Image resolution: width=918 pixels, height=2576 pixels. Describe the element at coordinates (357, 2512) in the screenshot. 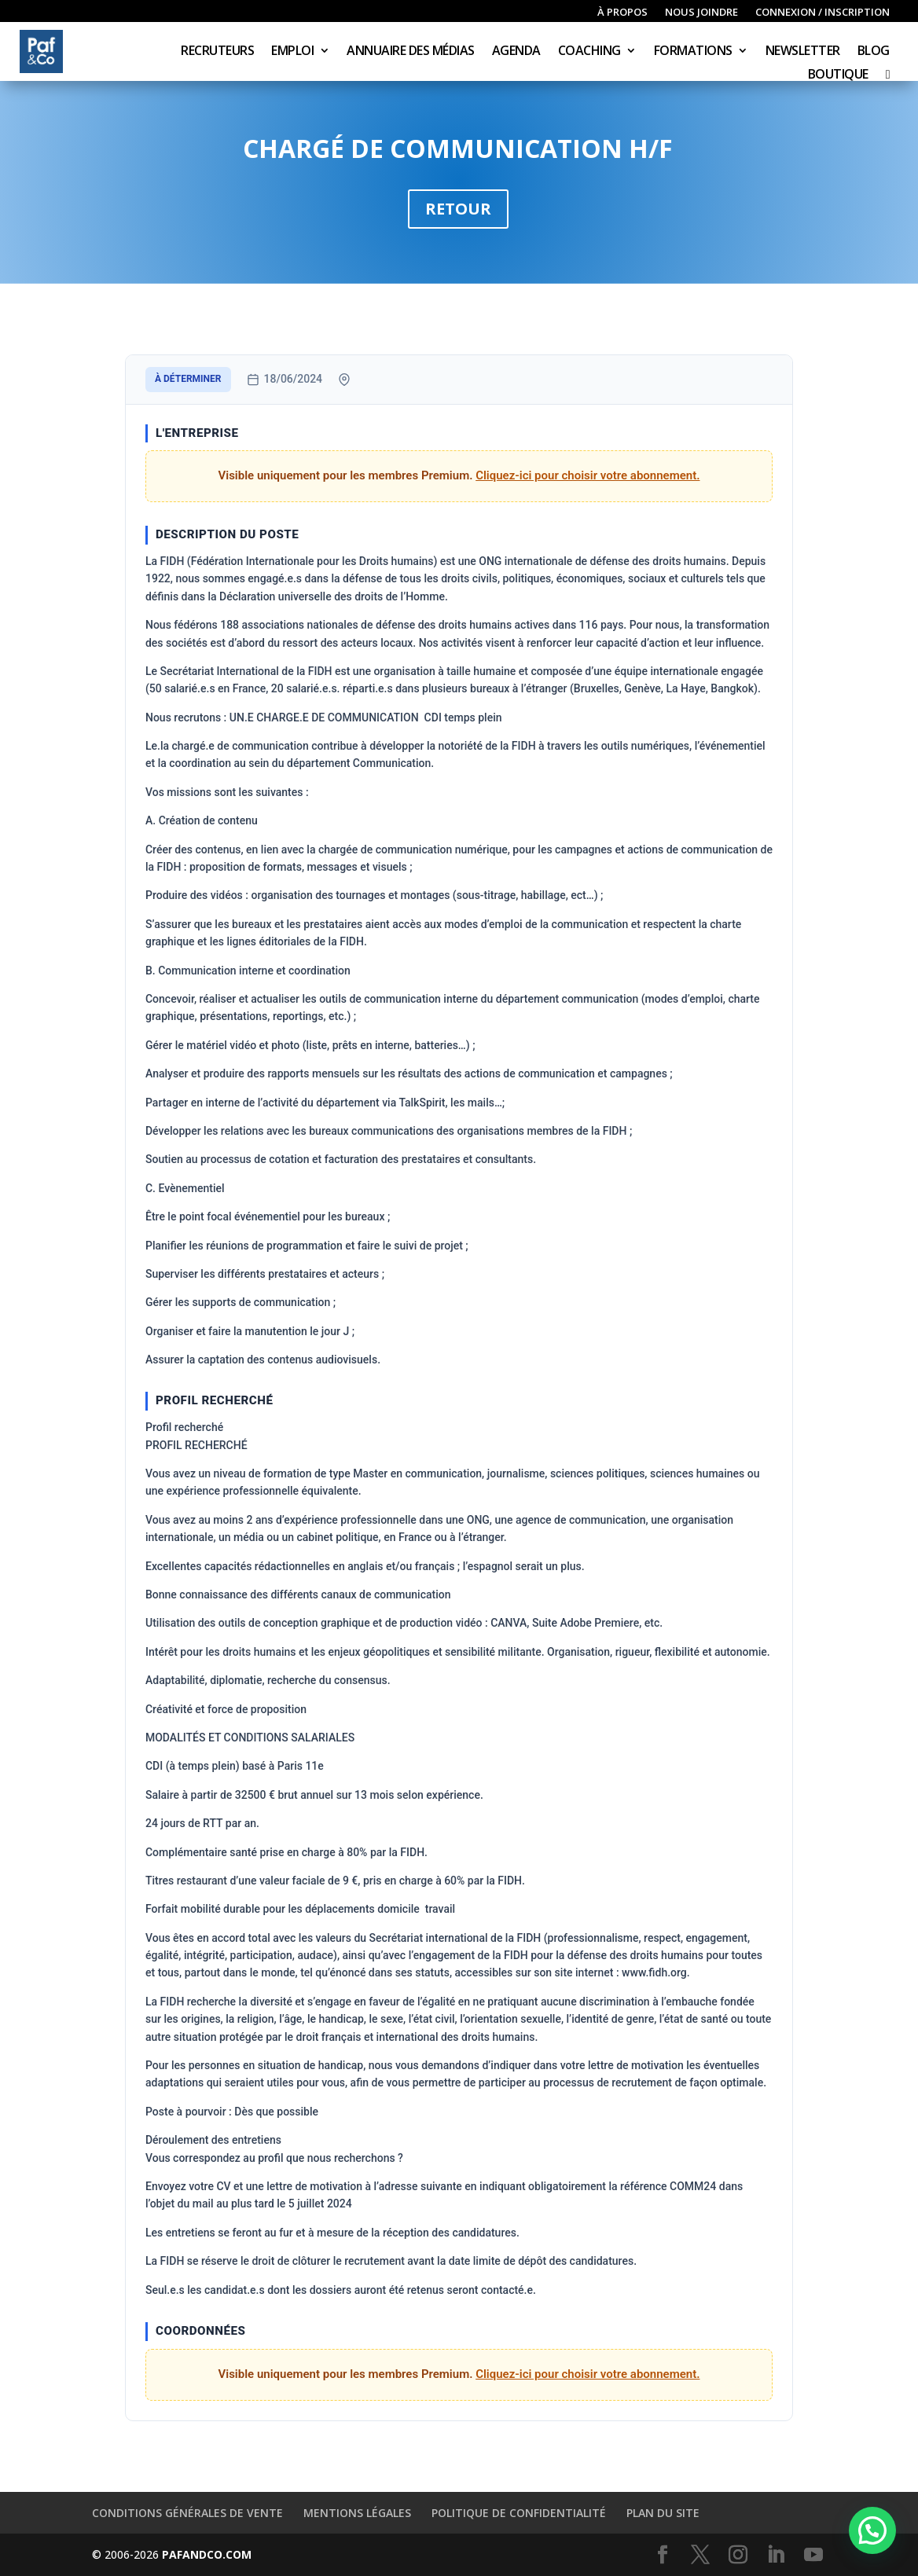

I see `Mentions légales` at that location.